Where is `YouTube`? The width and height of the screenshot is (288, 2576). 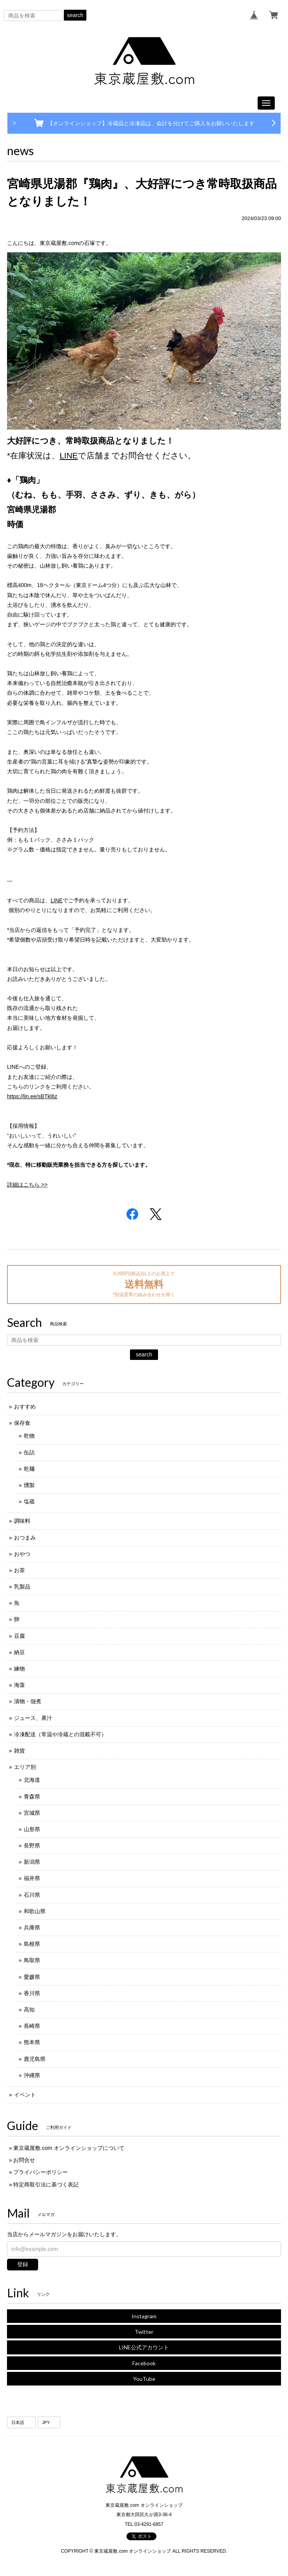
YouTube is located at coordinates (144, 2378).